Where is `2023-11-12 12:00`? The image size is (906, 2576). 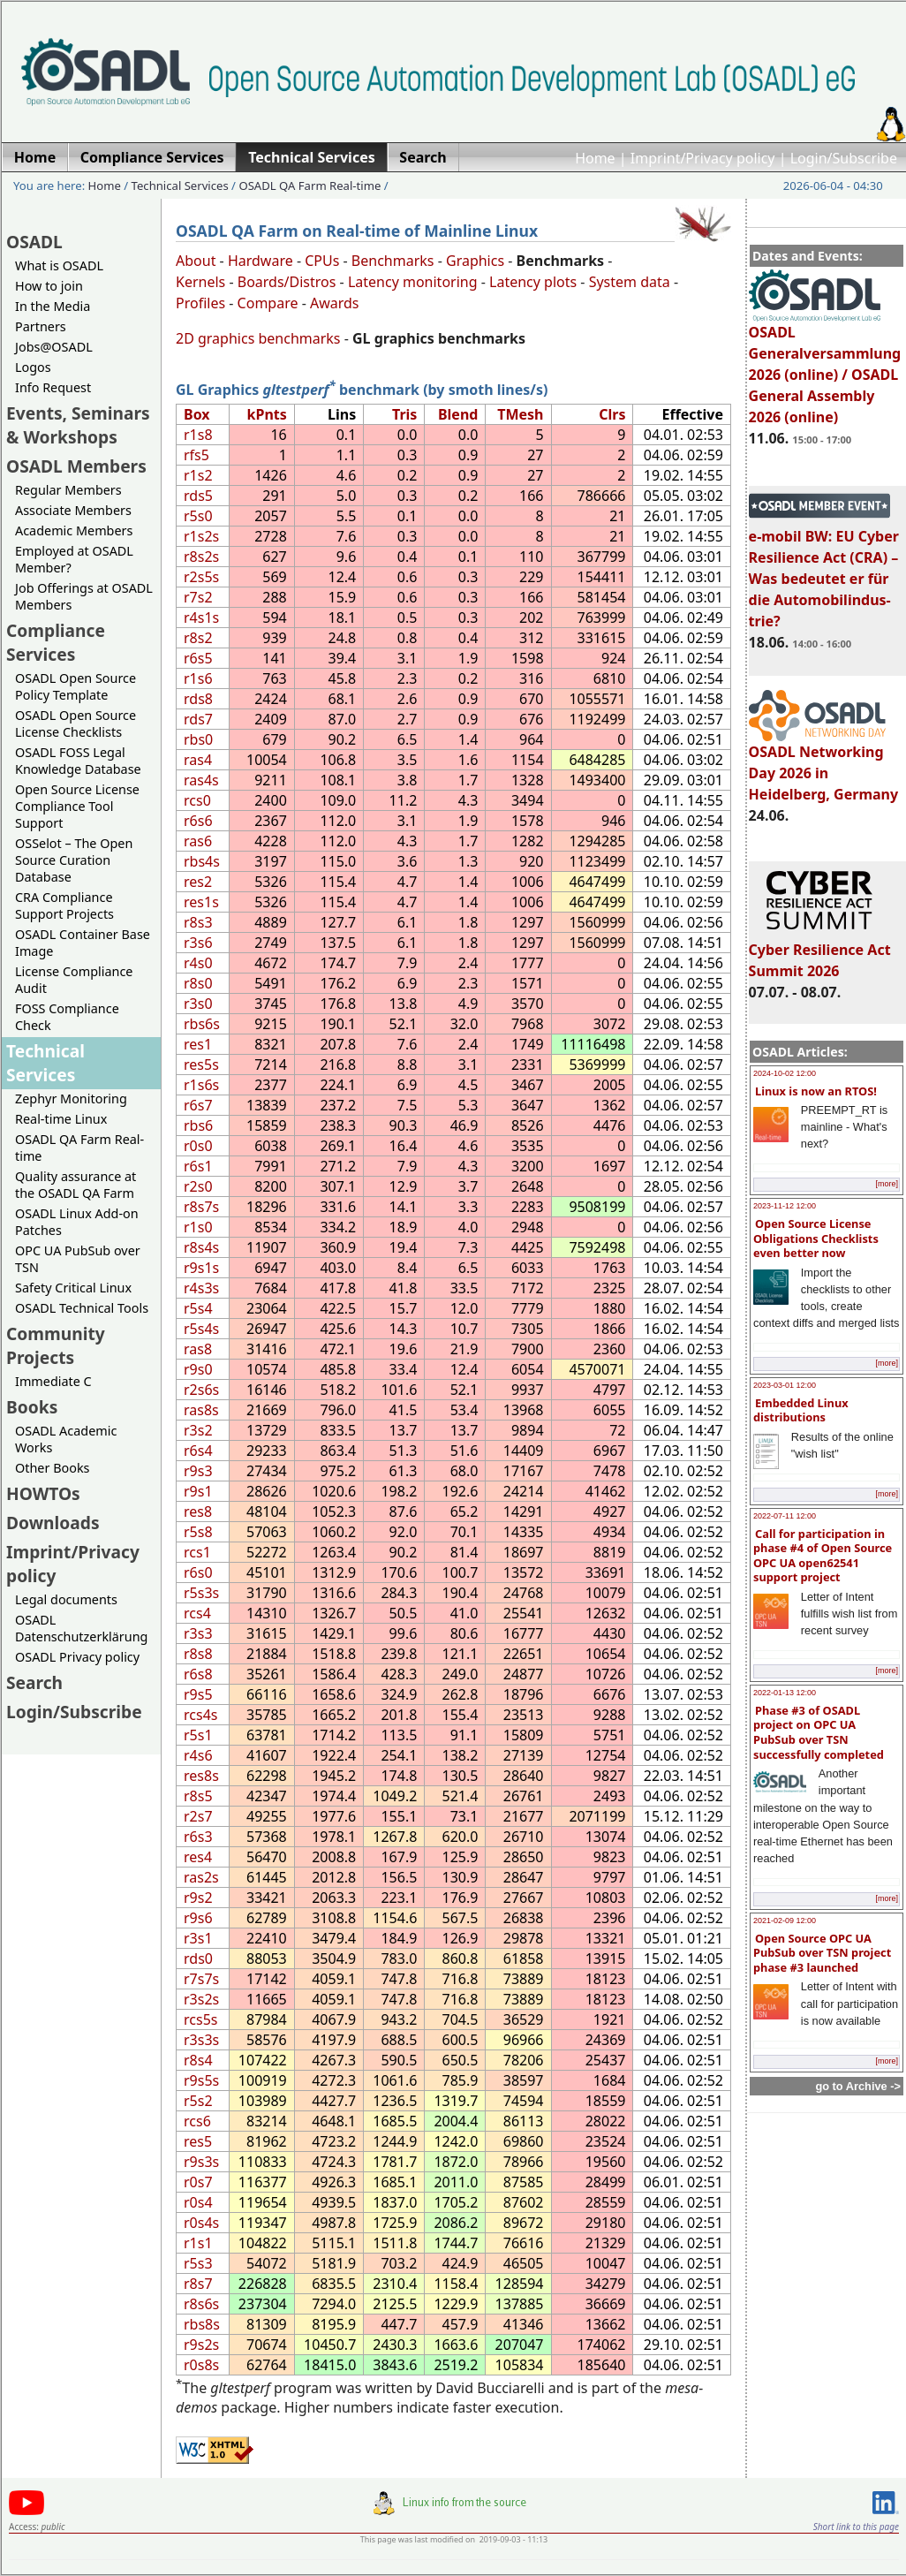 2023-11-12 12:00 is located at coordinates (784, 1205).